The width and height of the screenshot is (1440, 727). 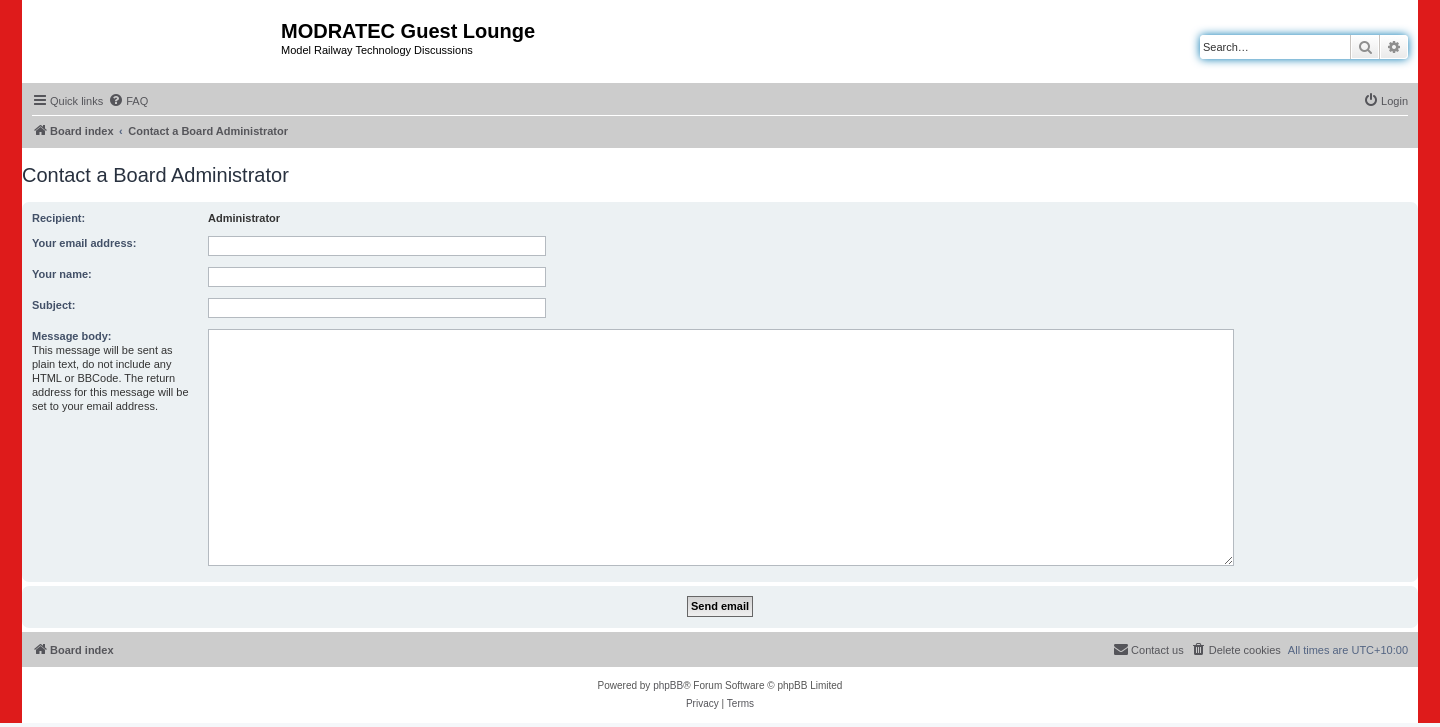 I want to click on phpBB, so click(x=668, y=685).